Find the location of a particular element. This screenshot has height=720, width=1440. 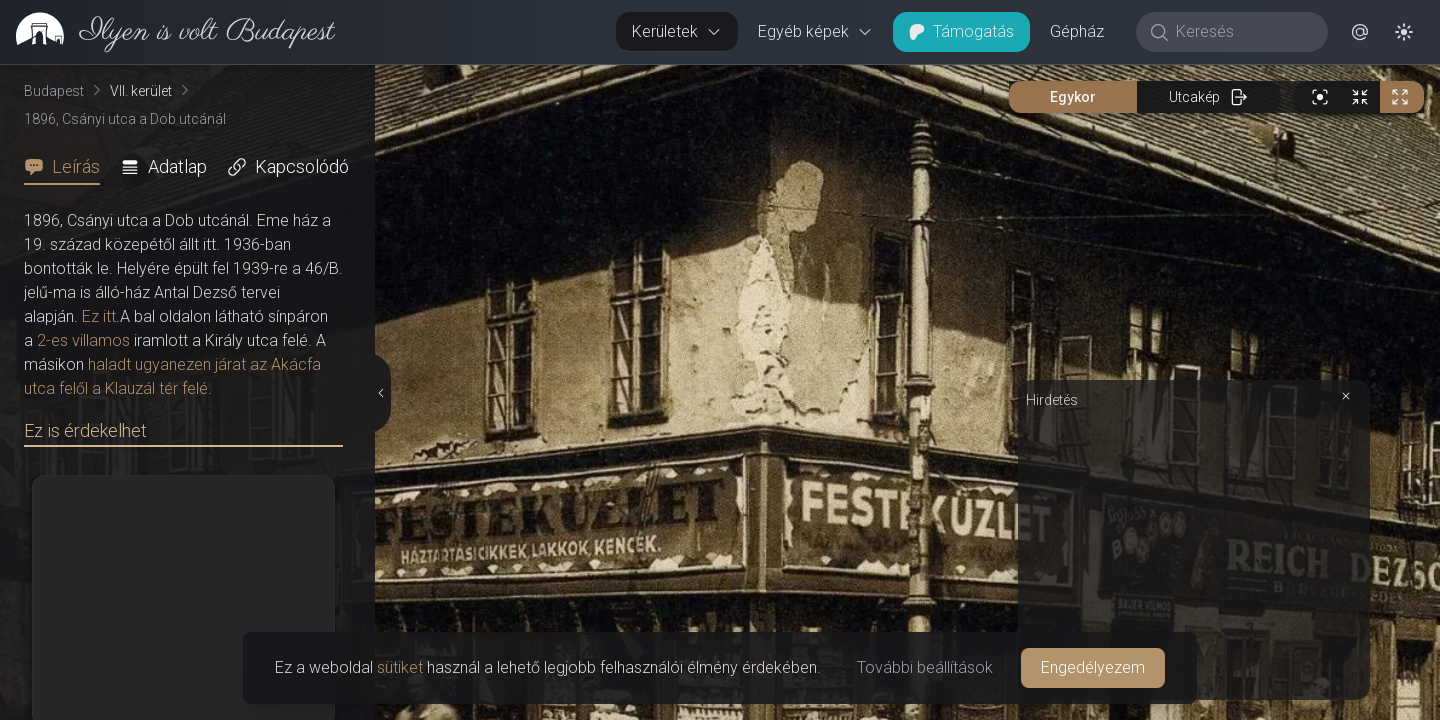

2-es villamos is located at coordinates (83, 340).